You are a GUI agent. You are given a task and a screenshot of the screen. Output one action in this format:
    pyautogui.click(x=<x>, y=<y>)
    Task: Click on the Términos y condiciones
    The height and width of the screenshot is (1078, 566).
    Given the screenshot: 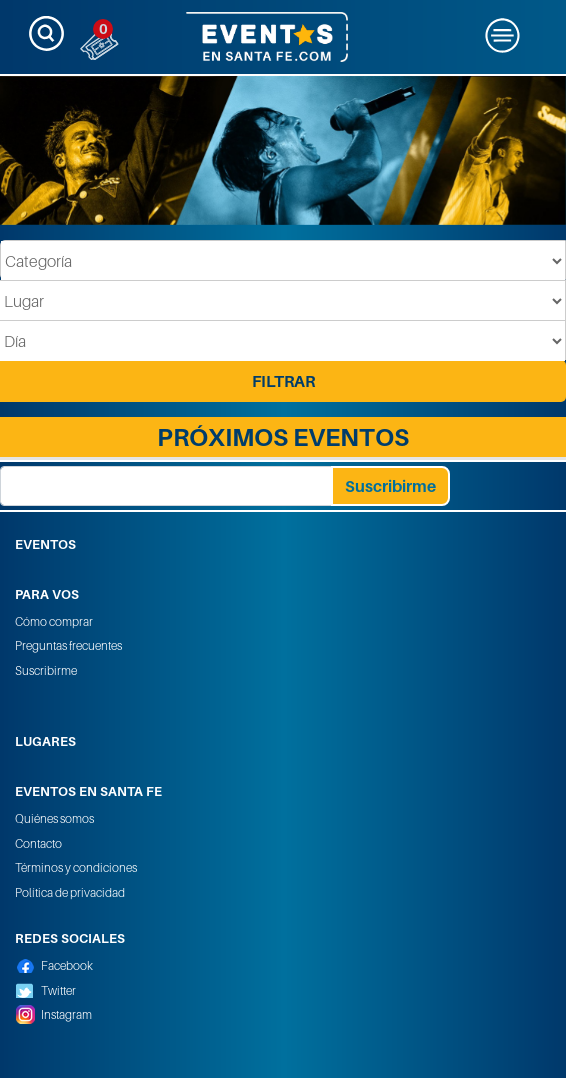 What is the action you would take?
    pyautogui.click(x=76, y=867)
    